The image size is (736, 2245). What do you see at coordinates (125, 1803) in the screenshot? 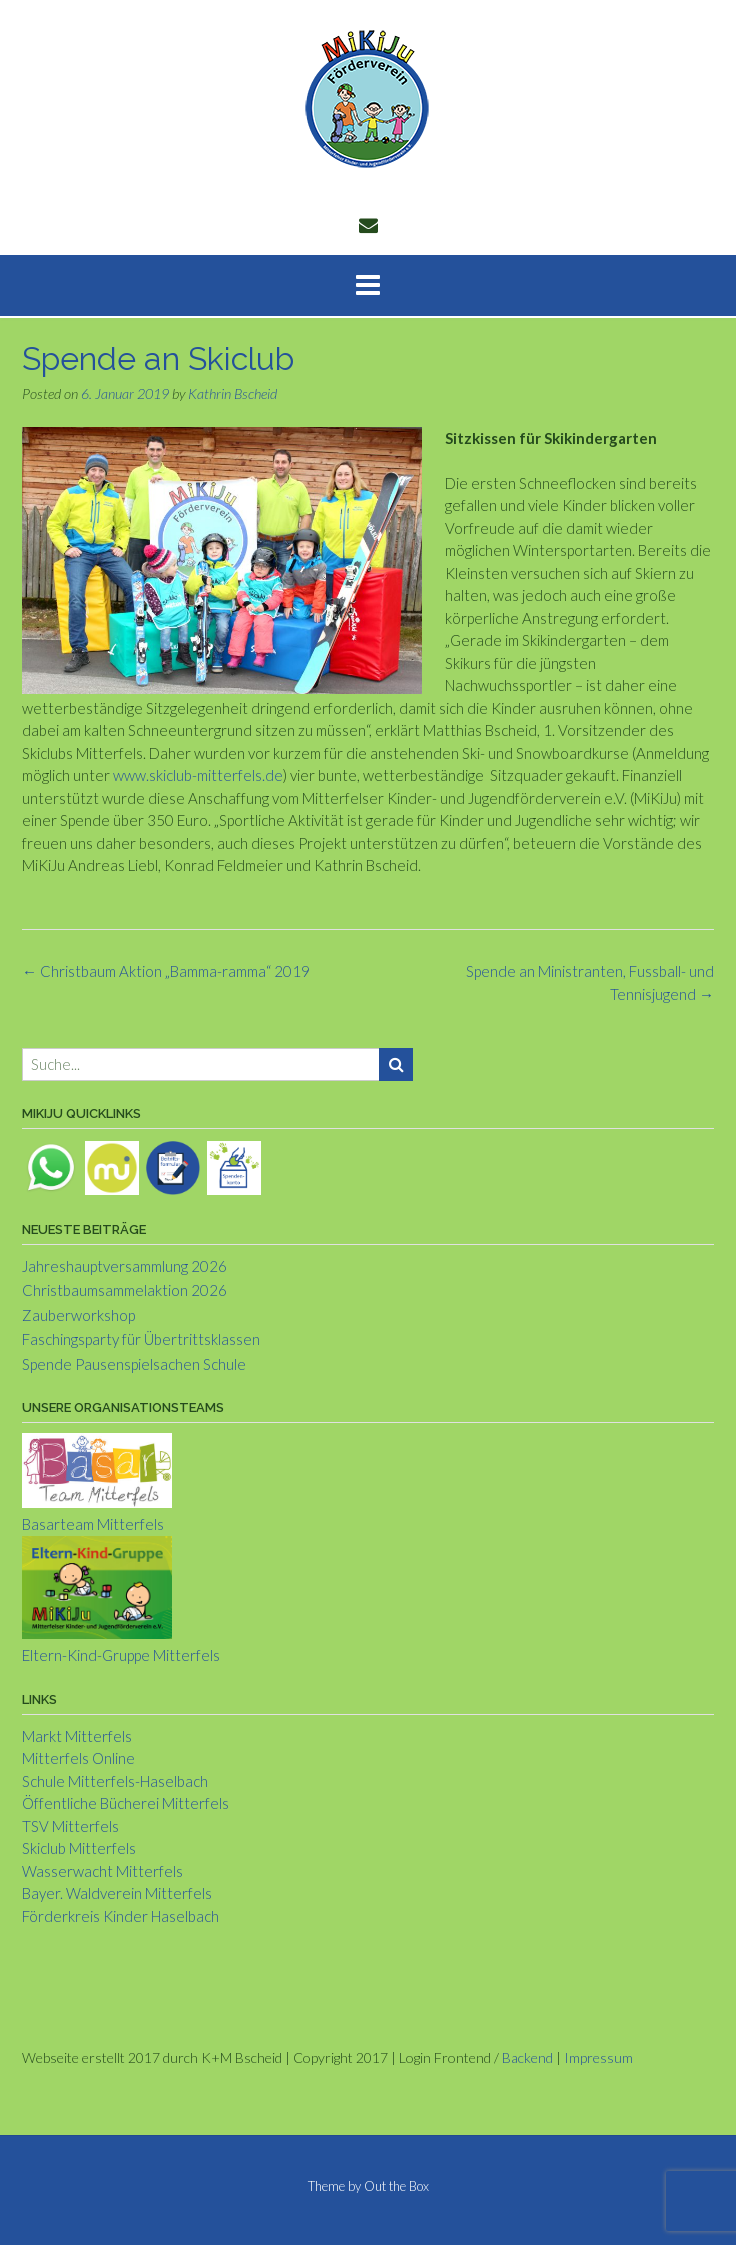
I see `Öffentliche Bücherei Mitterfels` at bounding box center [125, 1803].